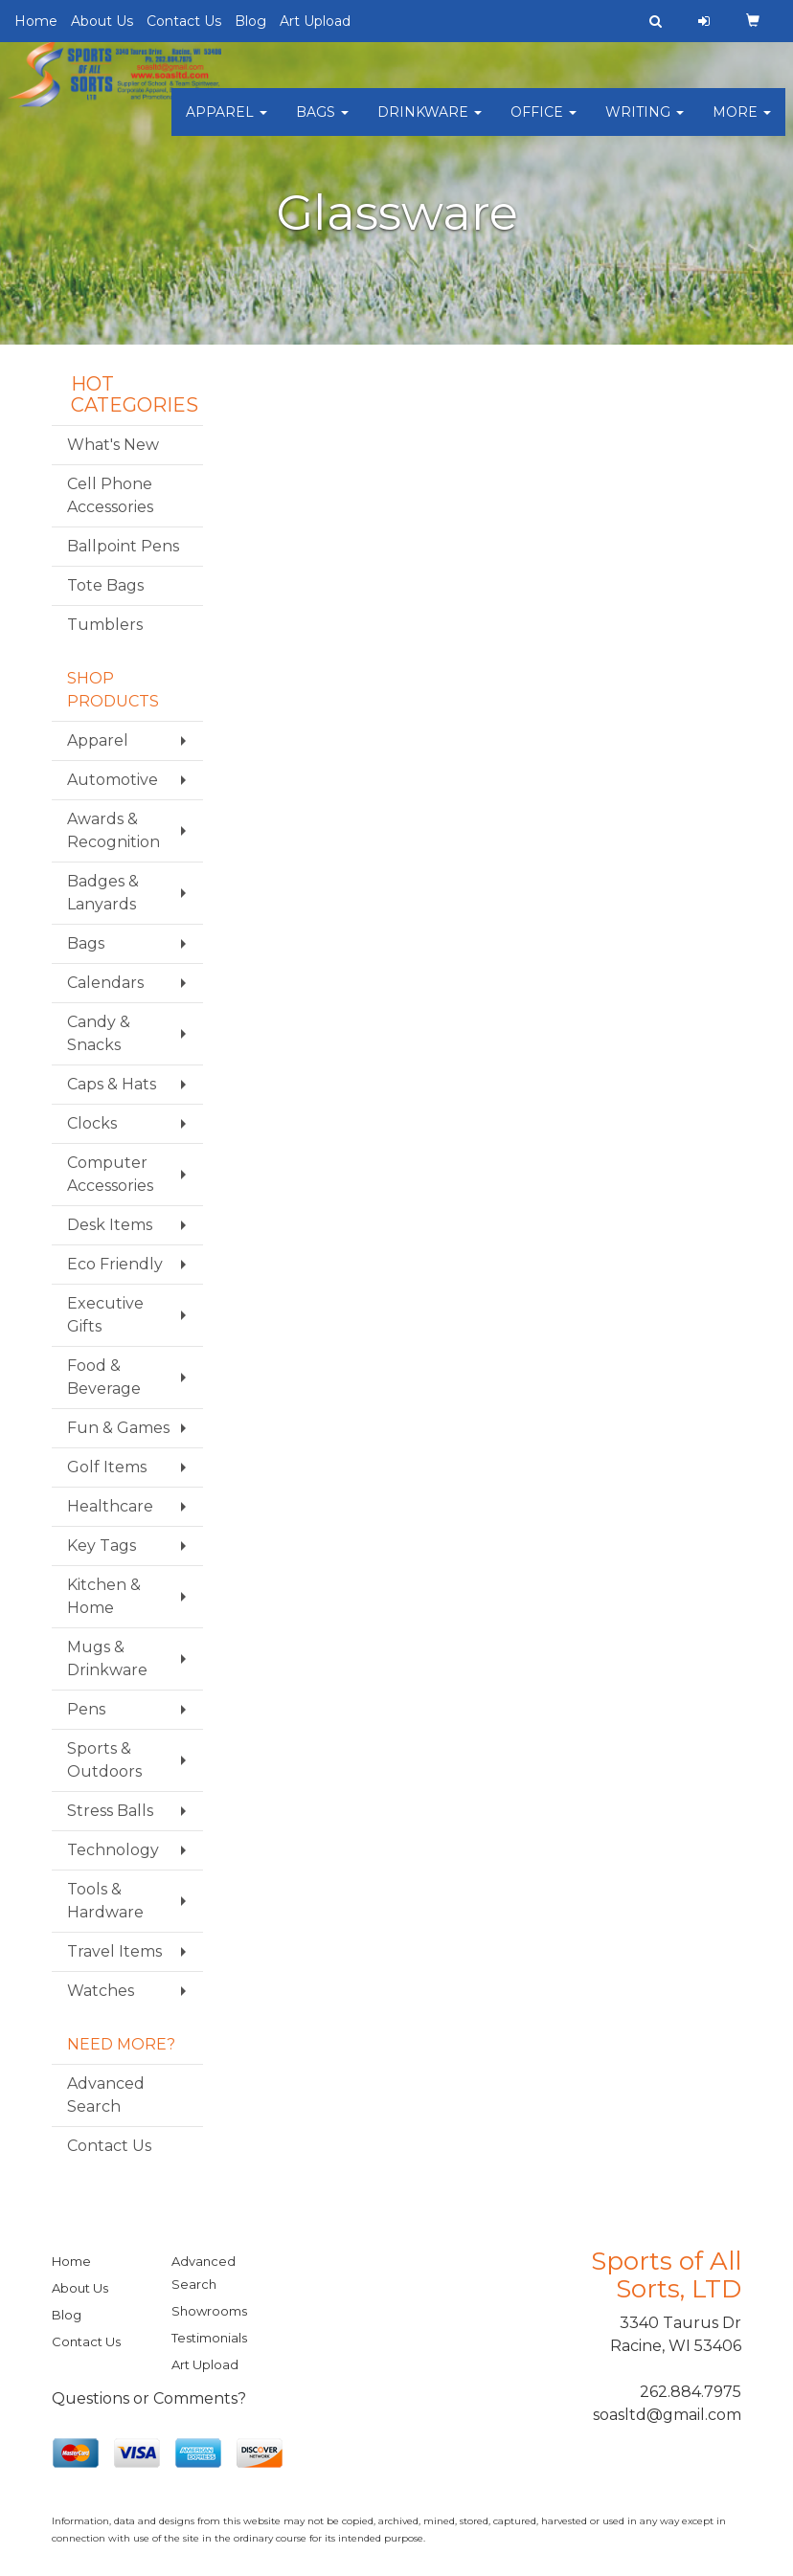  Describe the element at coordinates (184, 21) in the screenshot. I see `Contact Us` at that location.